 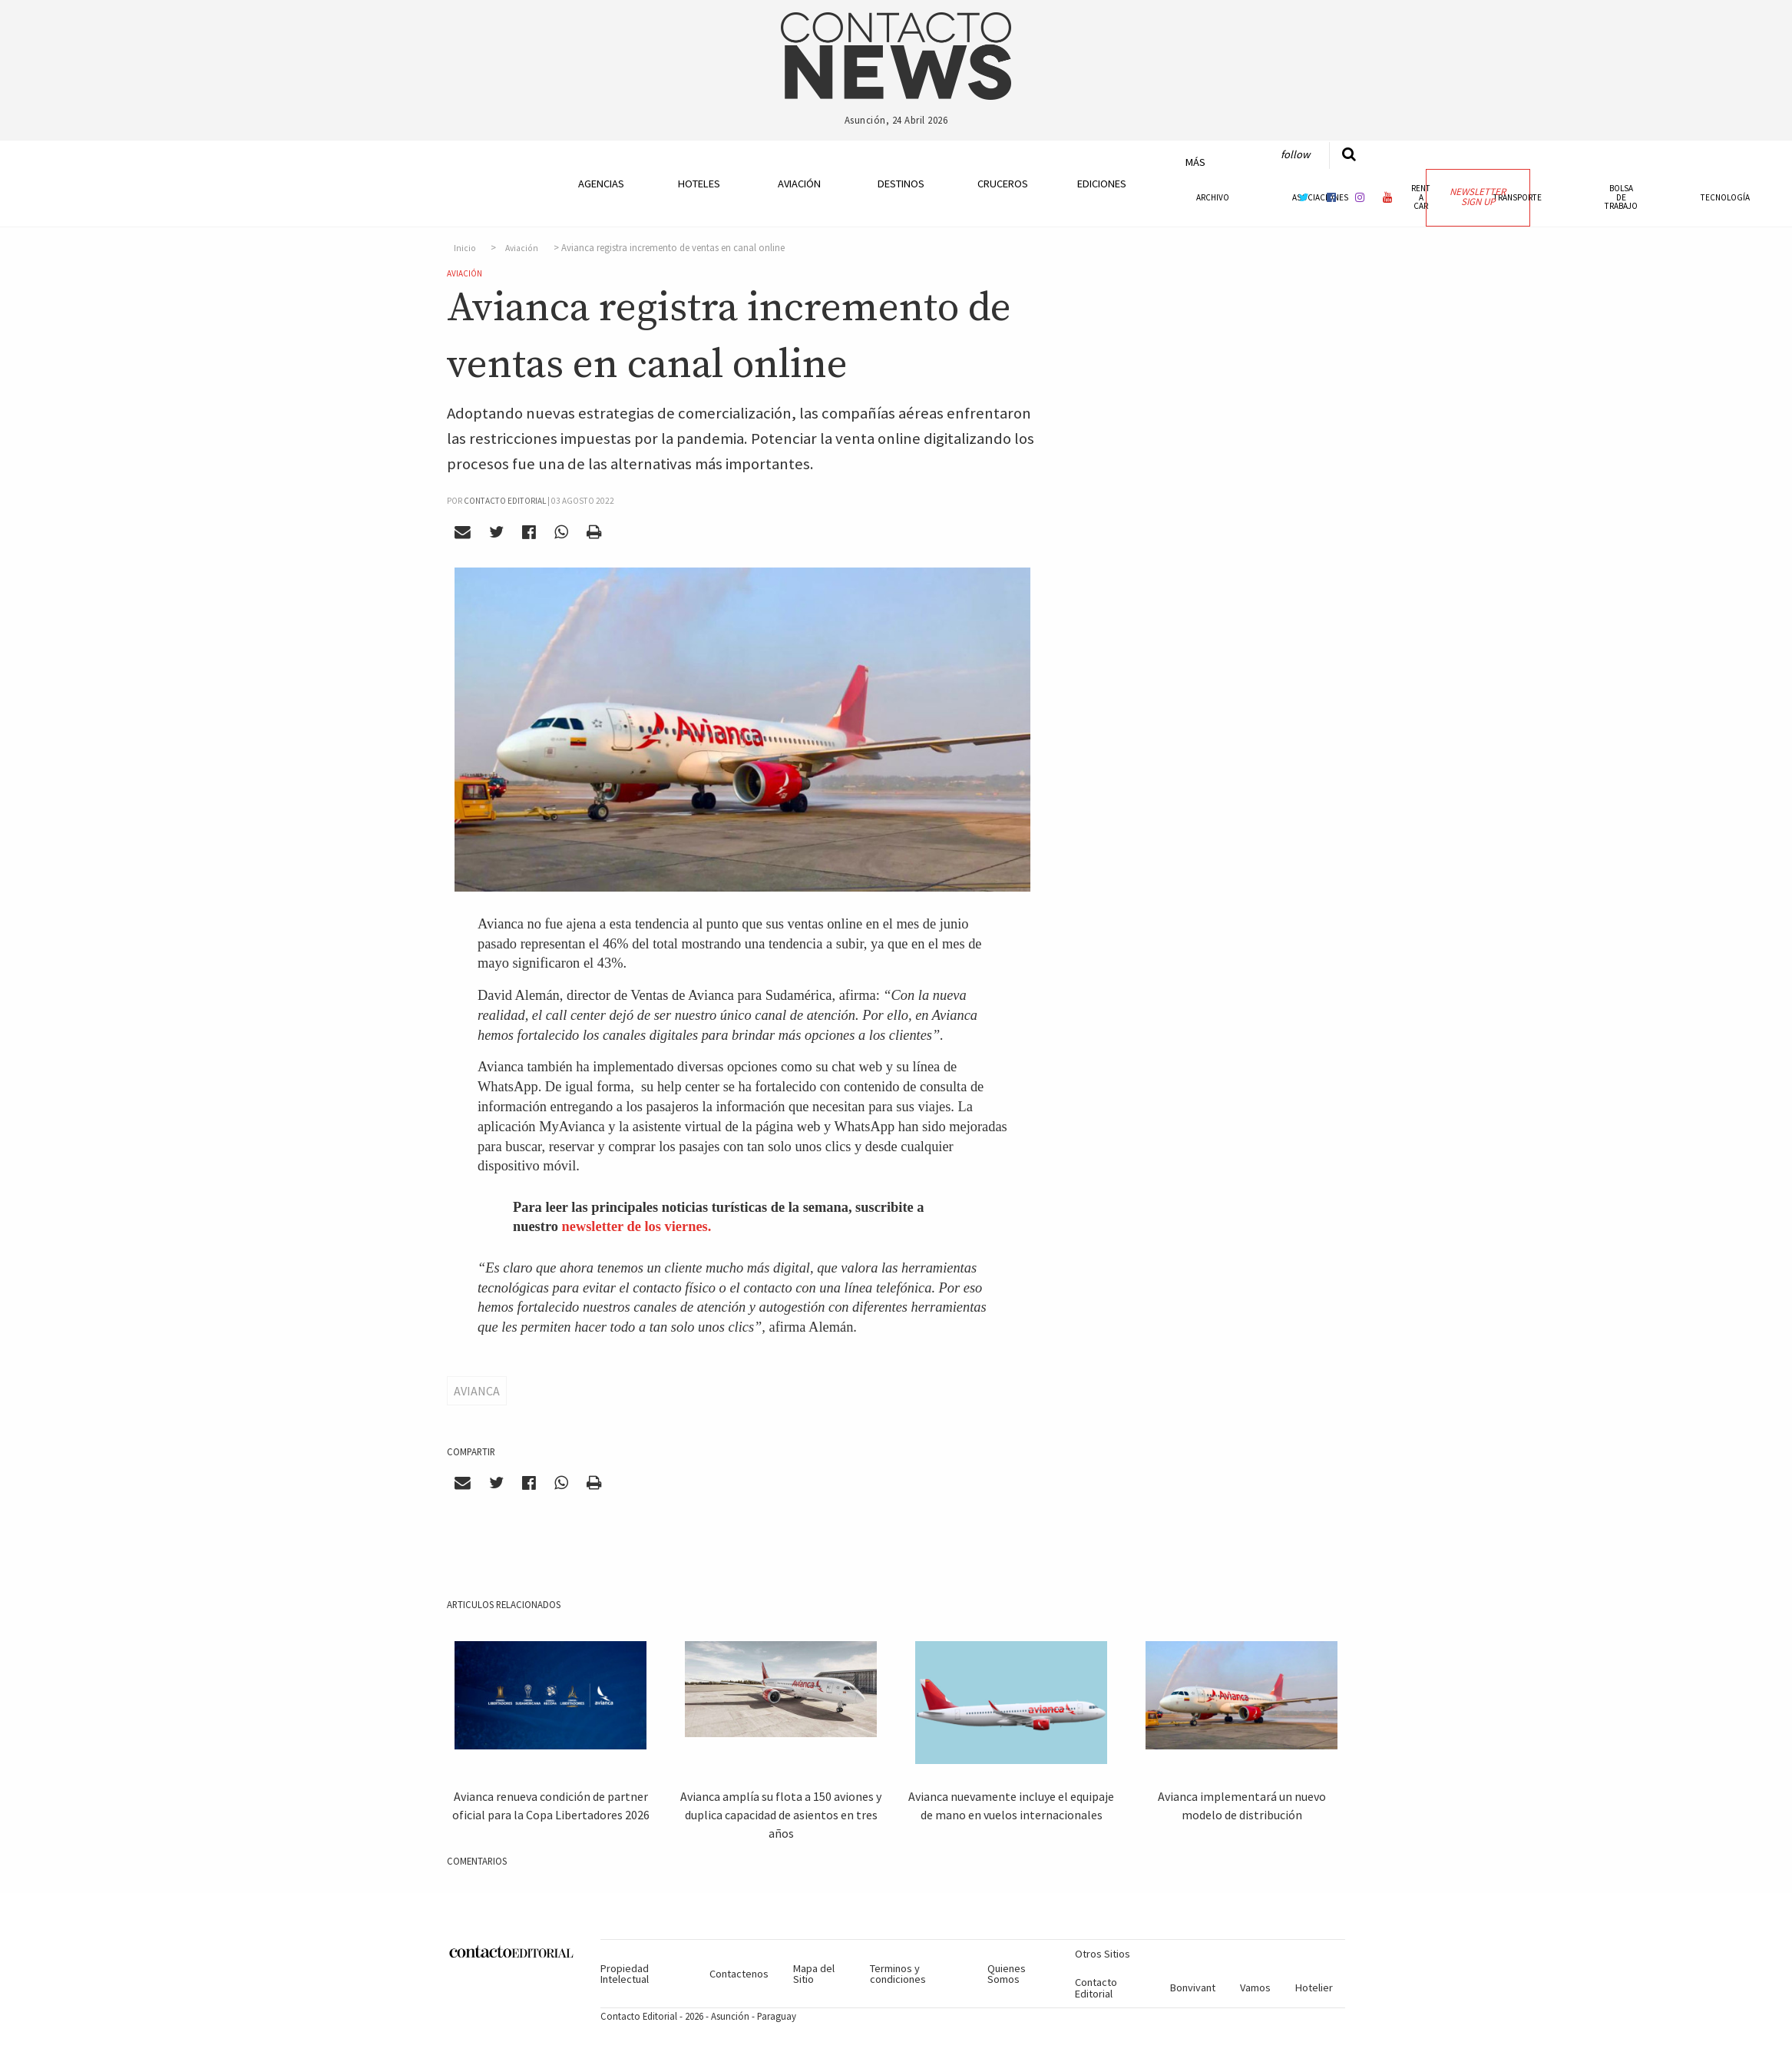 I want to click on Archivo, so click(x=1212, y=197).